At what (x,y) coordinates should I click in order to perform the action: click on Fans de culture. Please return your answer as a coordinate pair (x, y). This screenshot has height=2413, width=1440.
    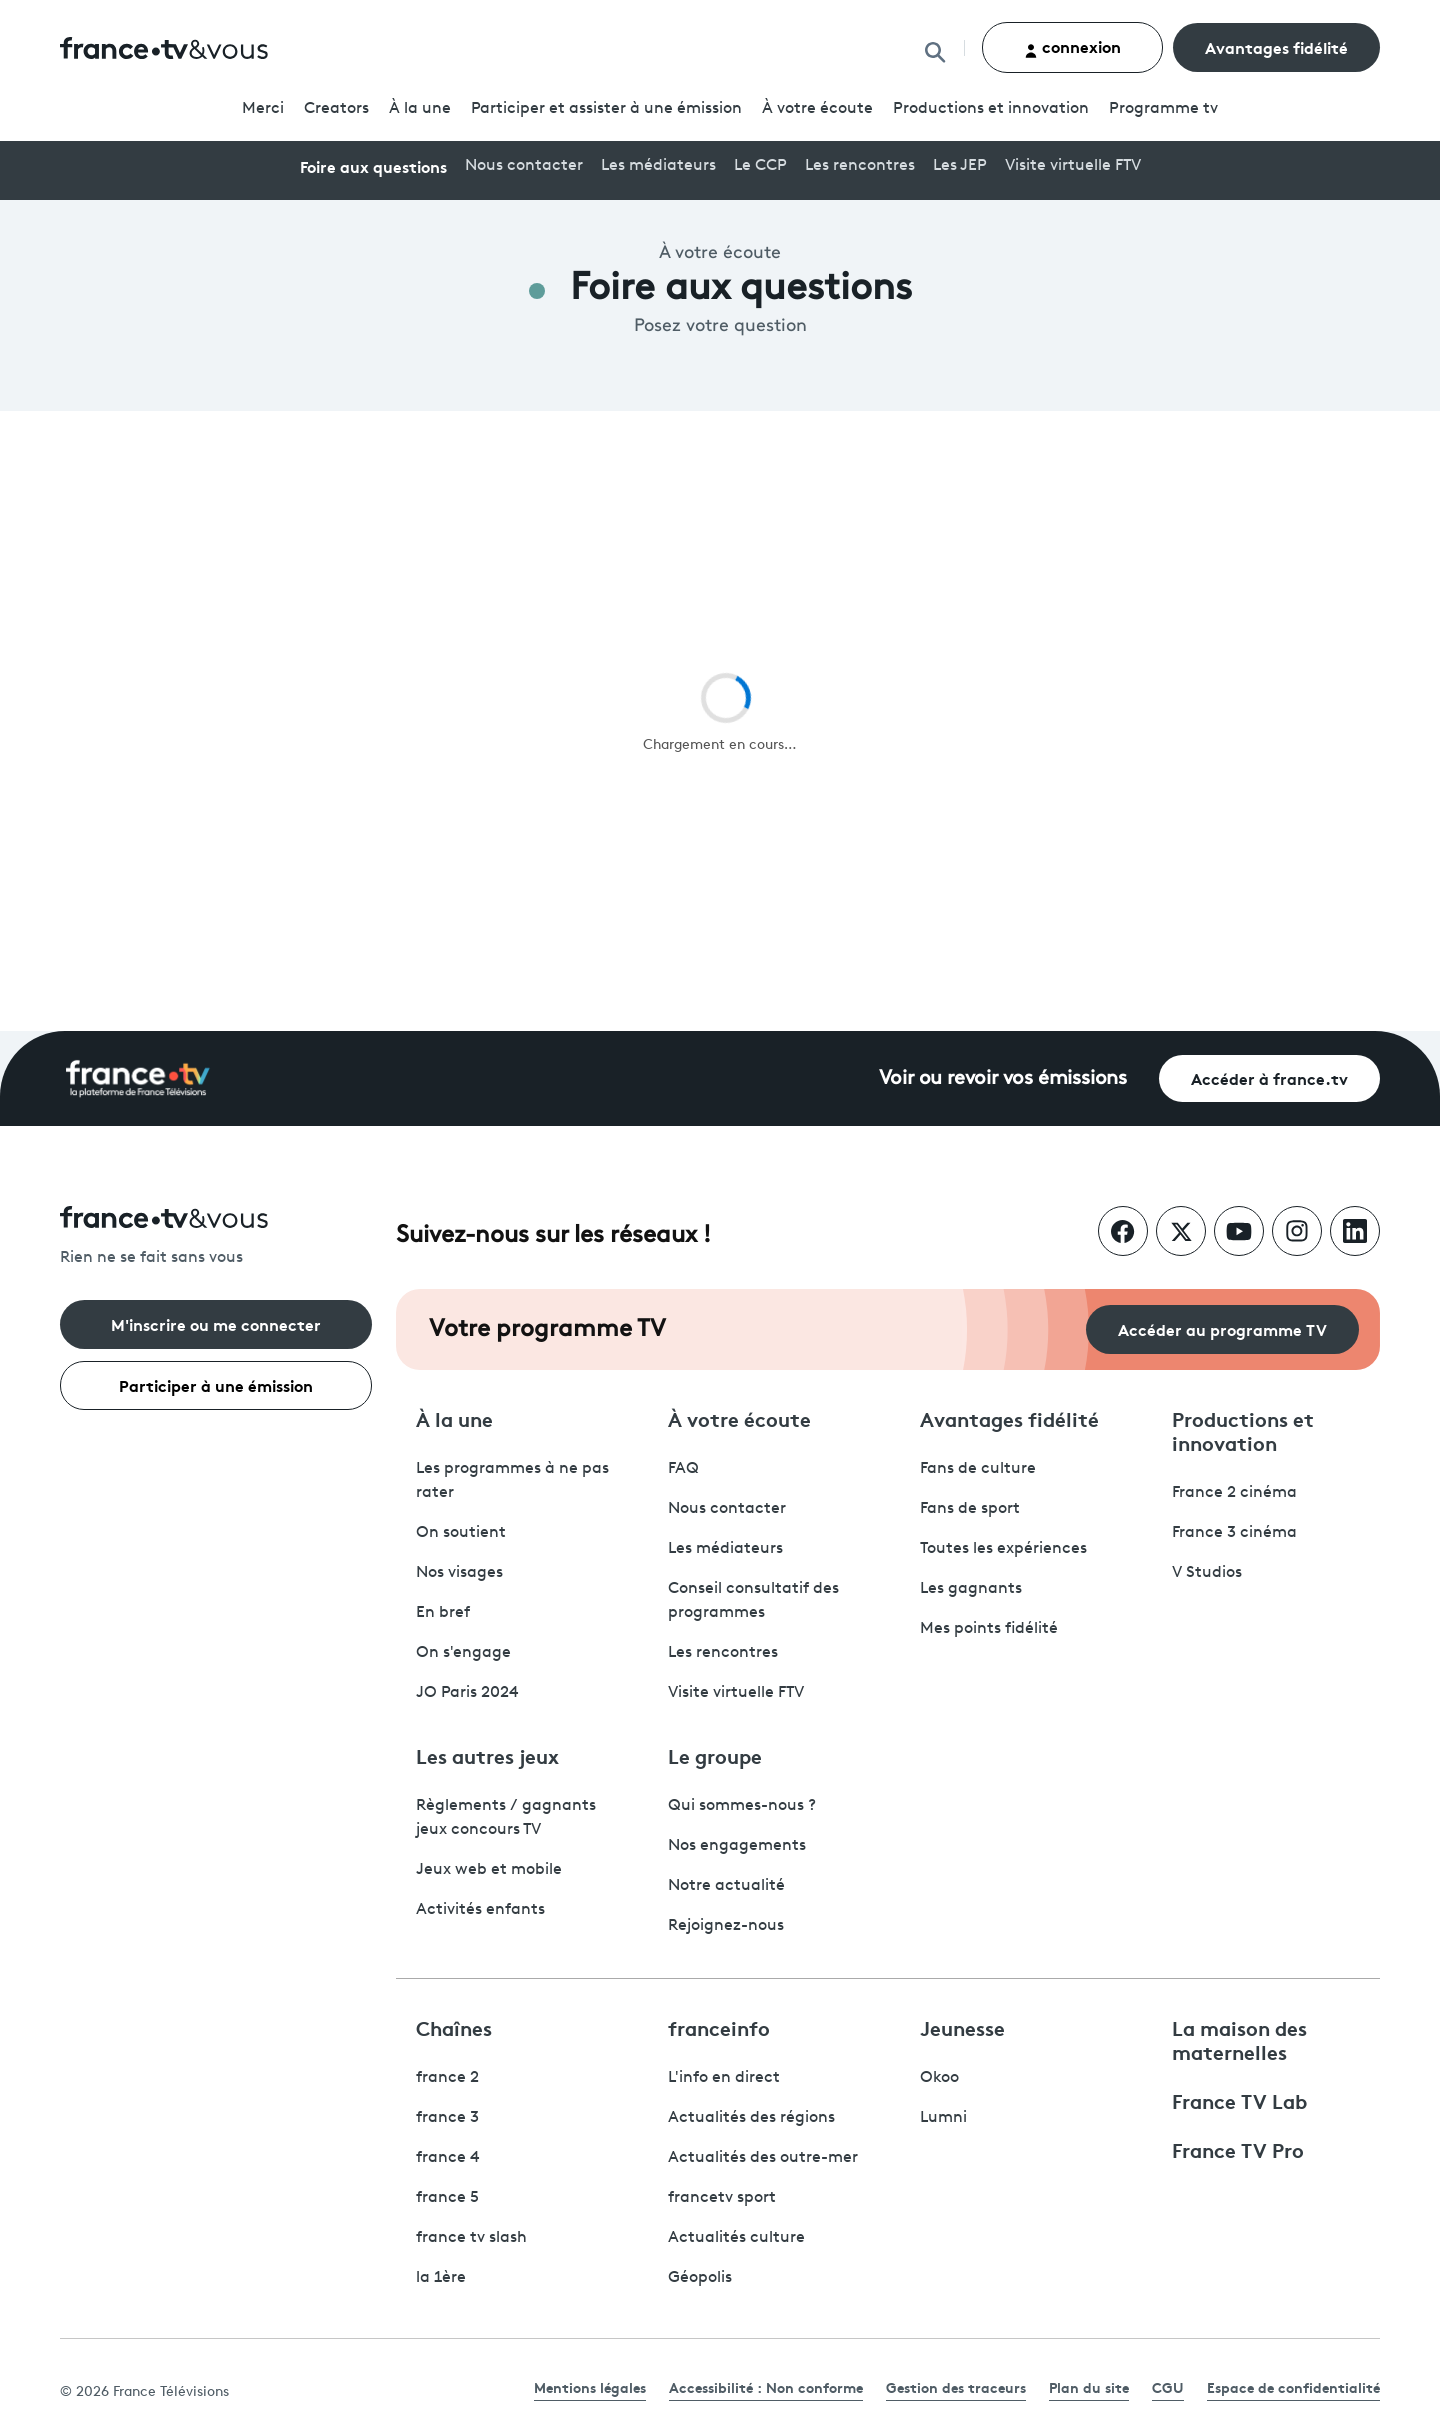
    Looking at the image, I should click on (978, 1469).